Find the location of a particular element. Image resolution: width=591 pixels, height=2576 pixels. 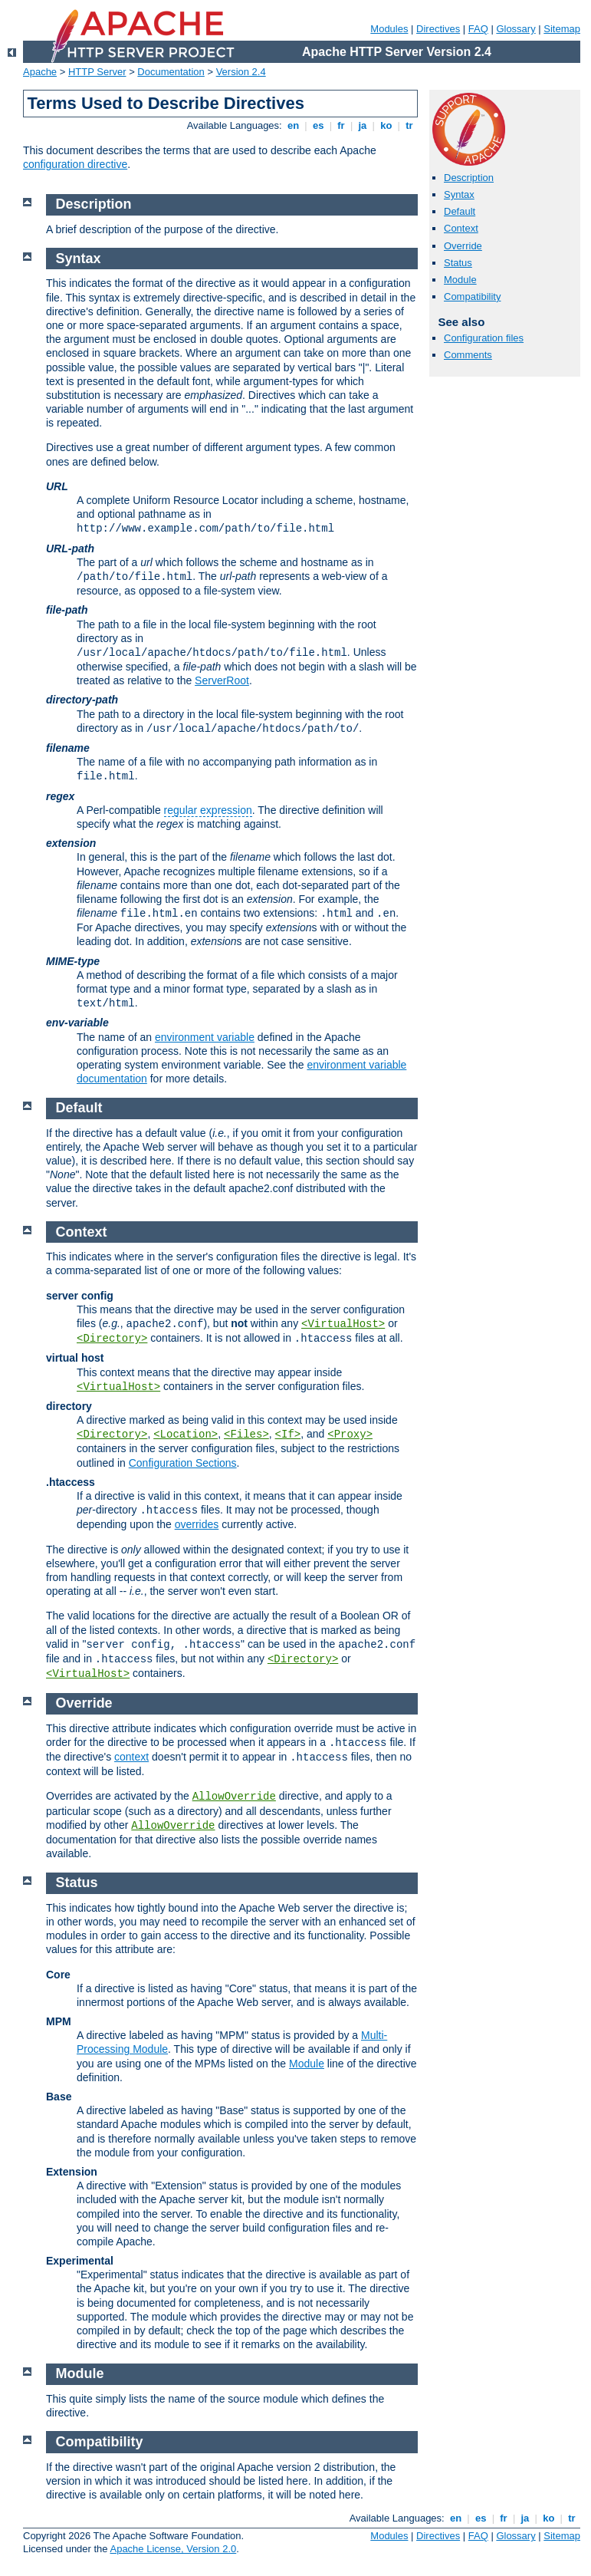

context is located at coordinates (131, 1757).